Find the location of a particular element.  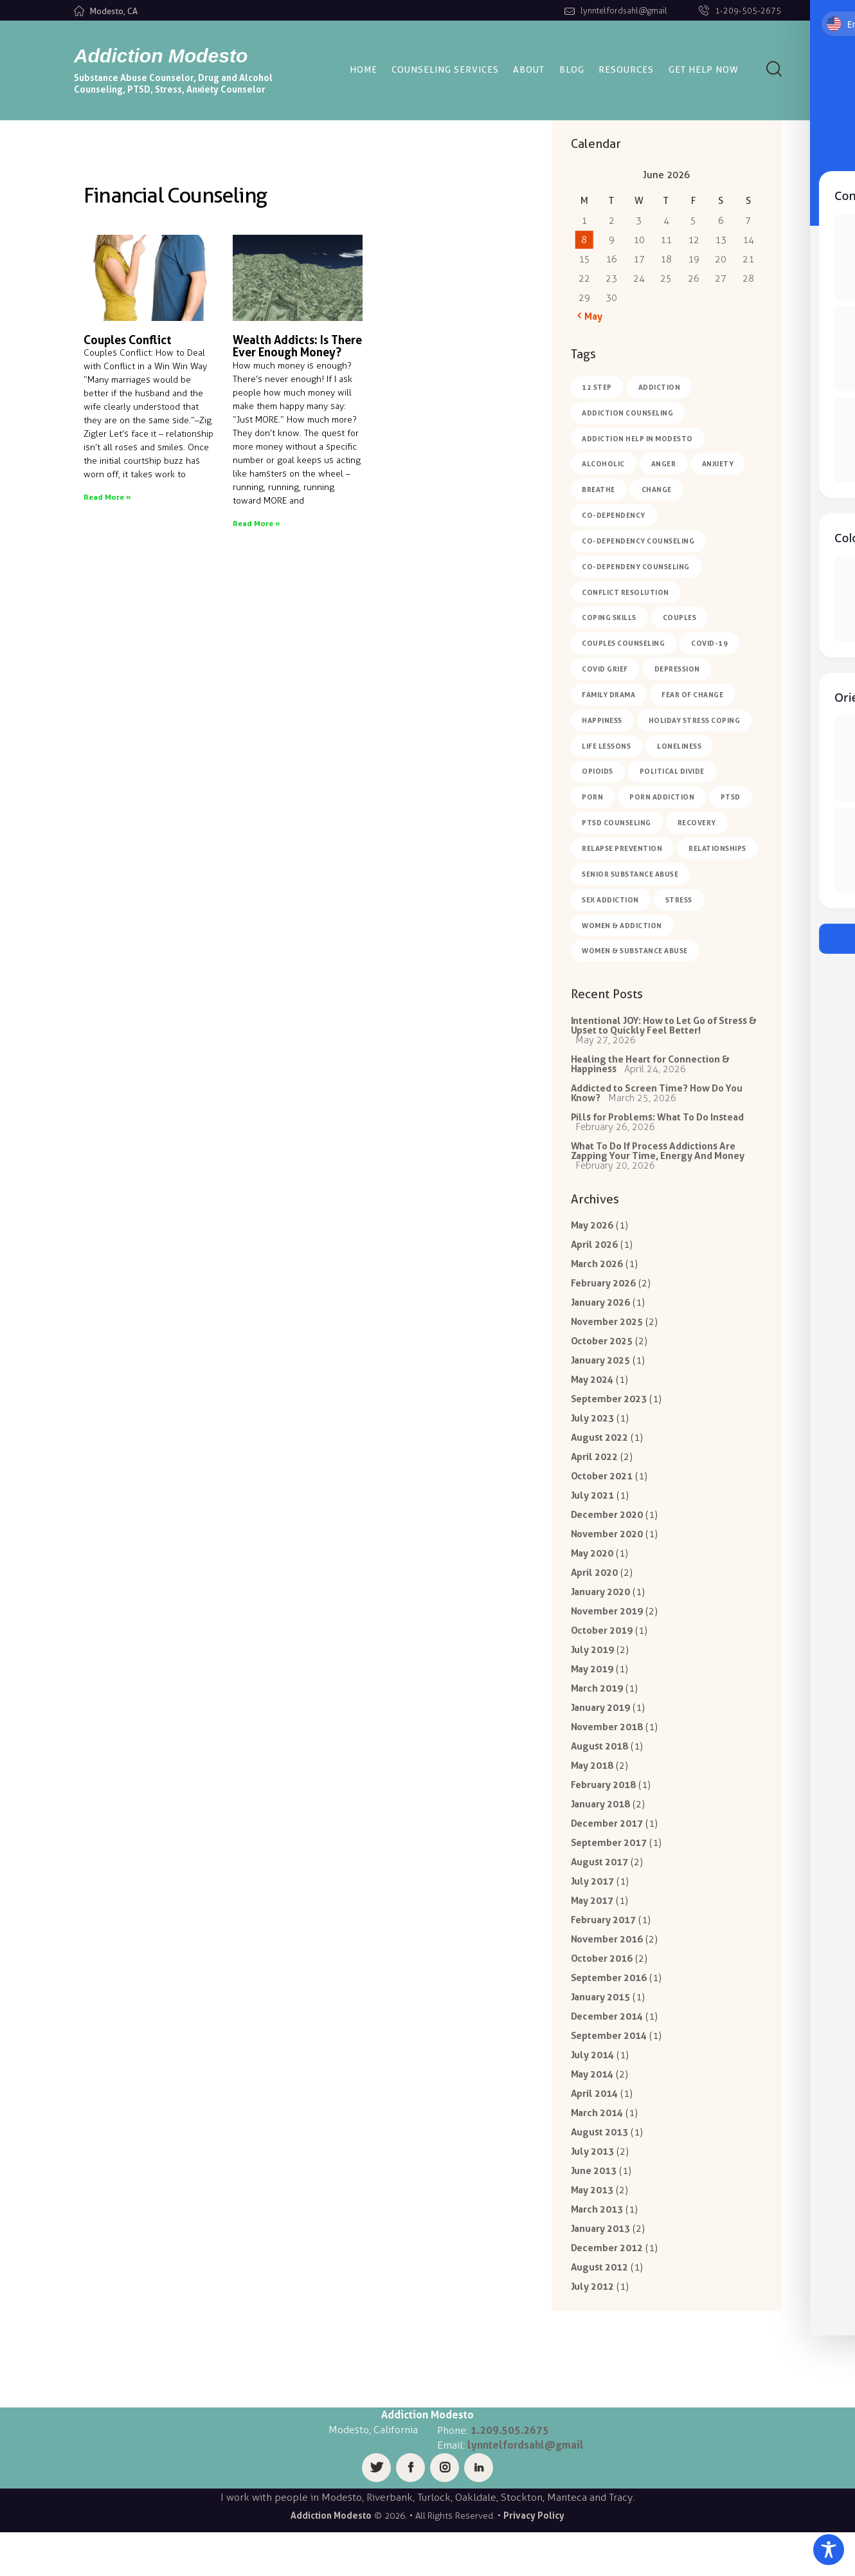

co-dependency [co-dependency (1 item)] is located at coordinates (614, 515).